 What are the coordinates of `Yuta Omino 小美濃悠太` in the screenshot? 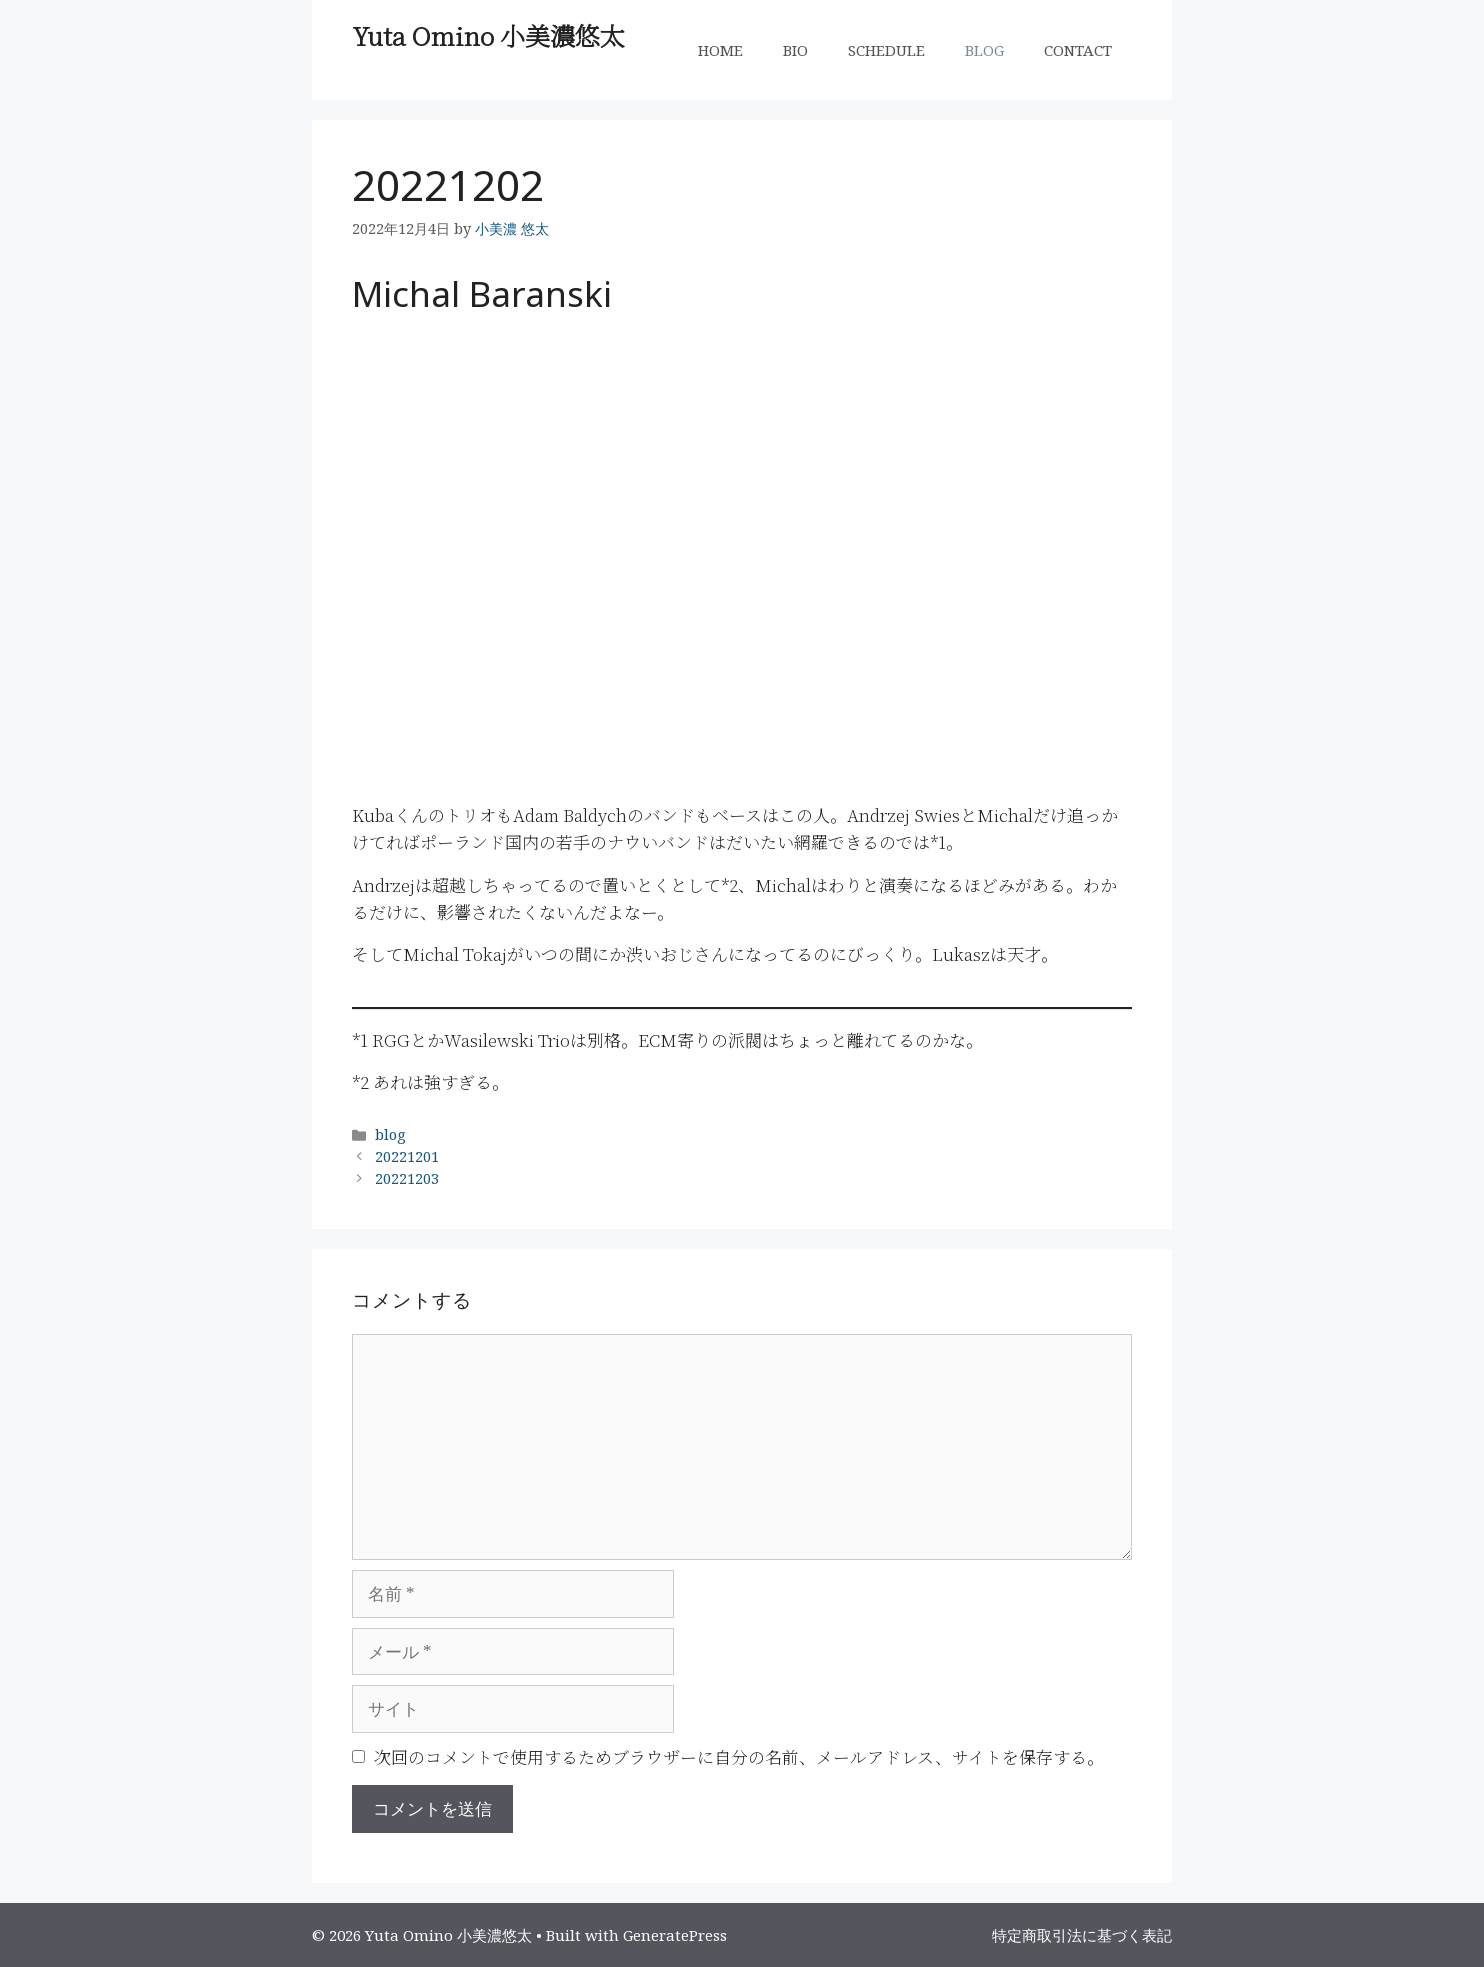 It's located at (488, 35).